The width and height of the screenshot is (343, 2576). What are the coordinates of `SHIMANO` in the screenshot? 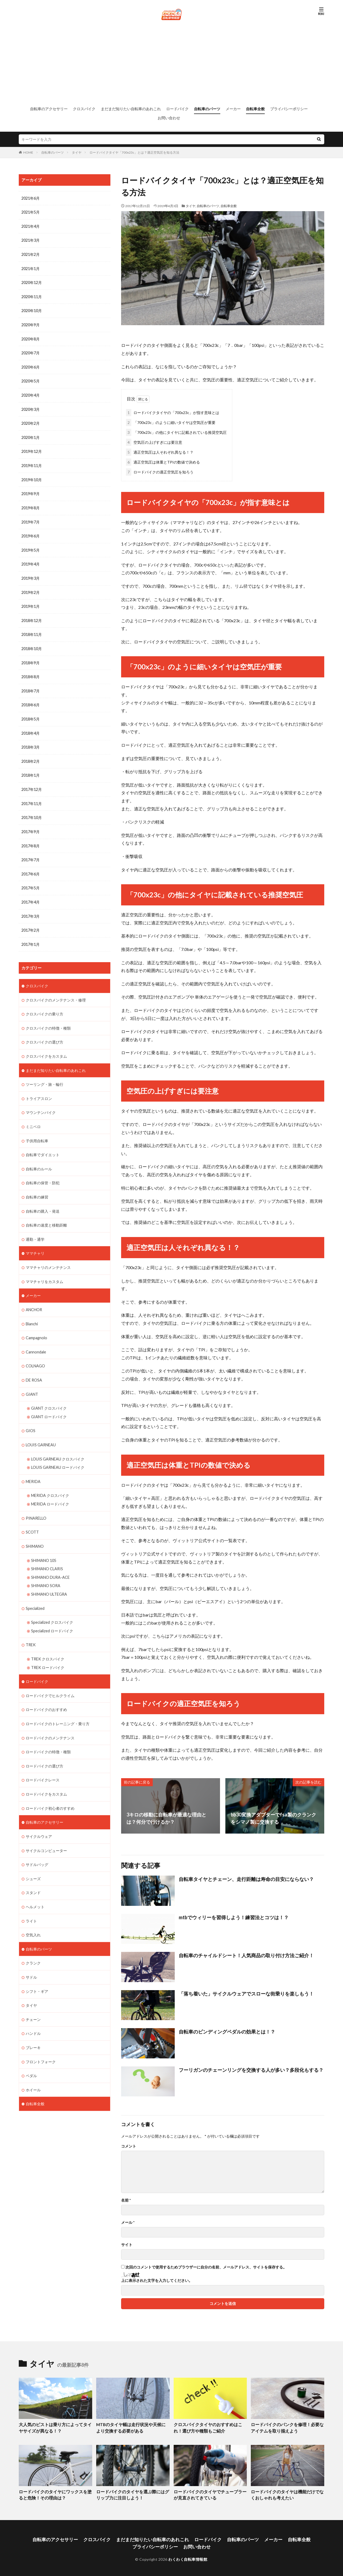 It's located at (35, 1530).